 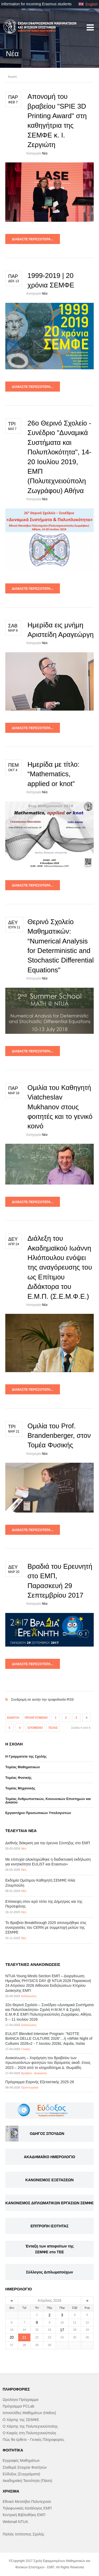 What do you see at coordinates (47, 2133) in the screenshot?
I see `ΟΔΗΓΟΣ ΣΠΟΥΔΩΝ` at bounding box center [47, 2133].